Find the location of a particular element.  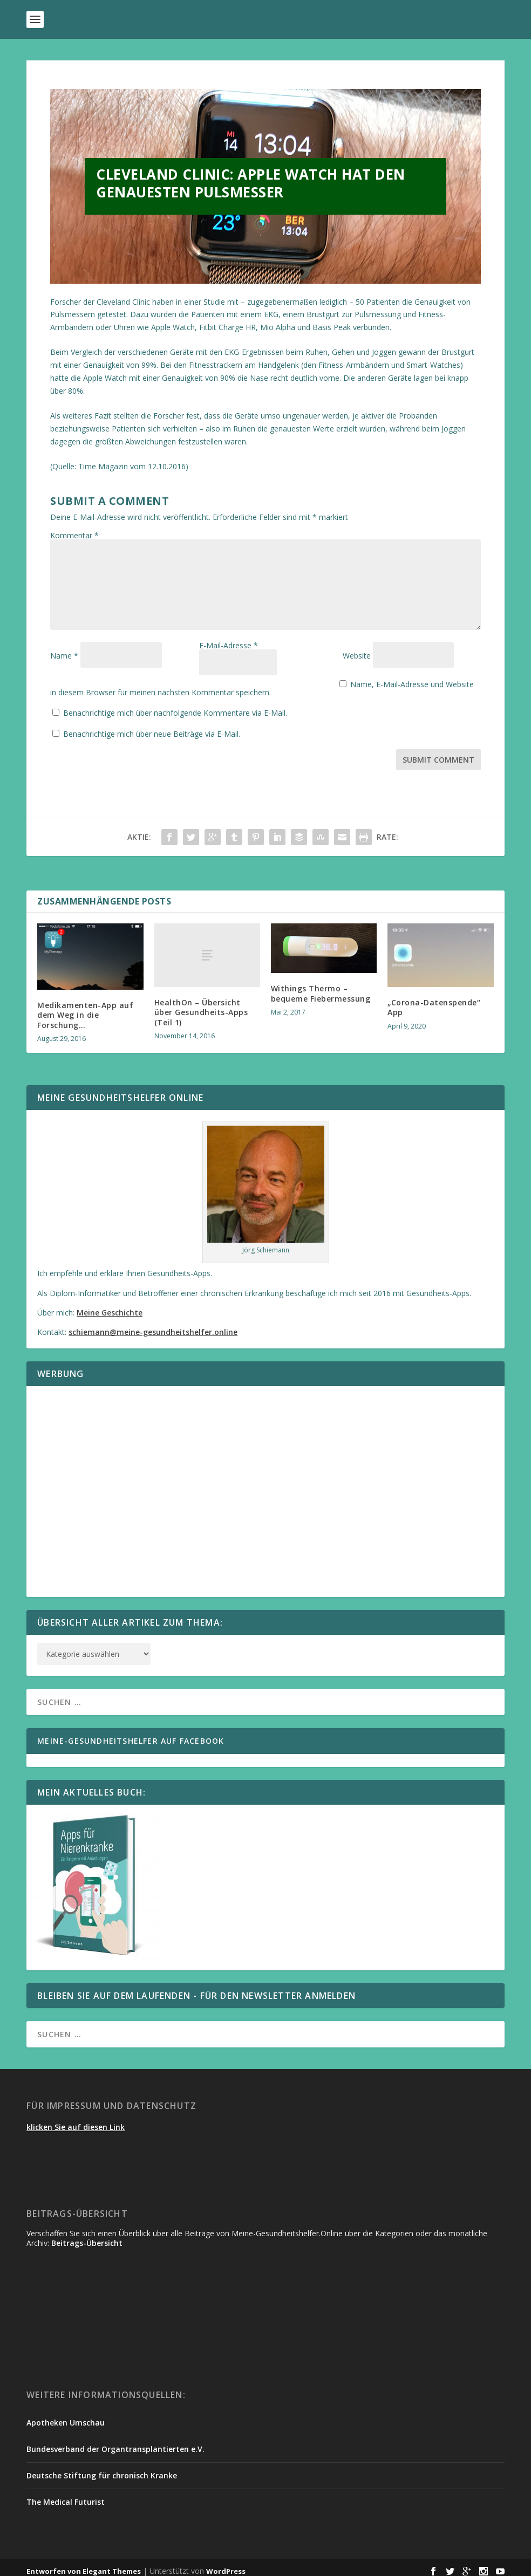

Website is located at coordinates (357, 655).